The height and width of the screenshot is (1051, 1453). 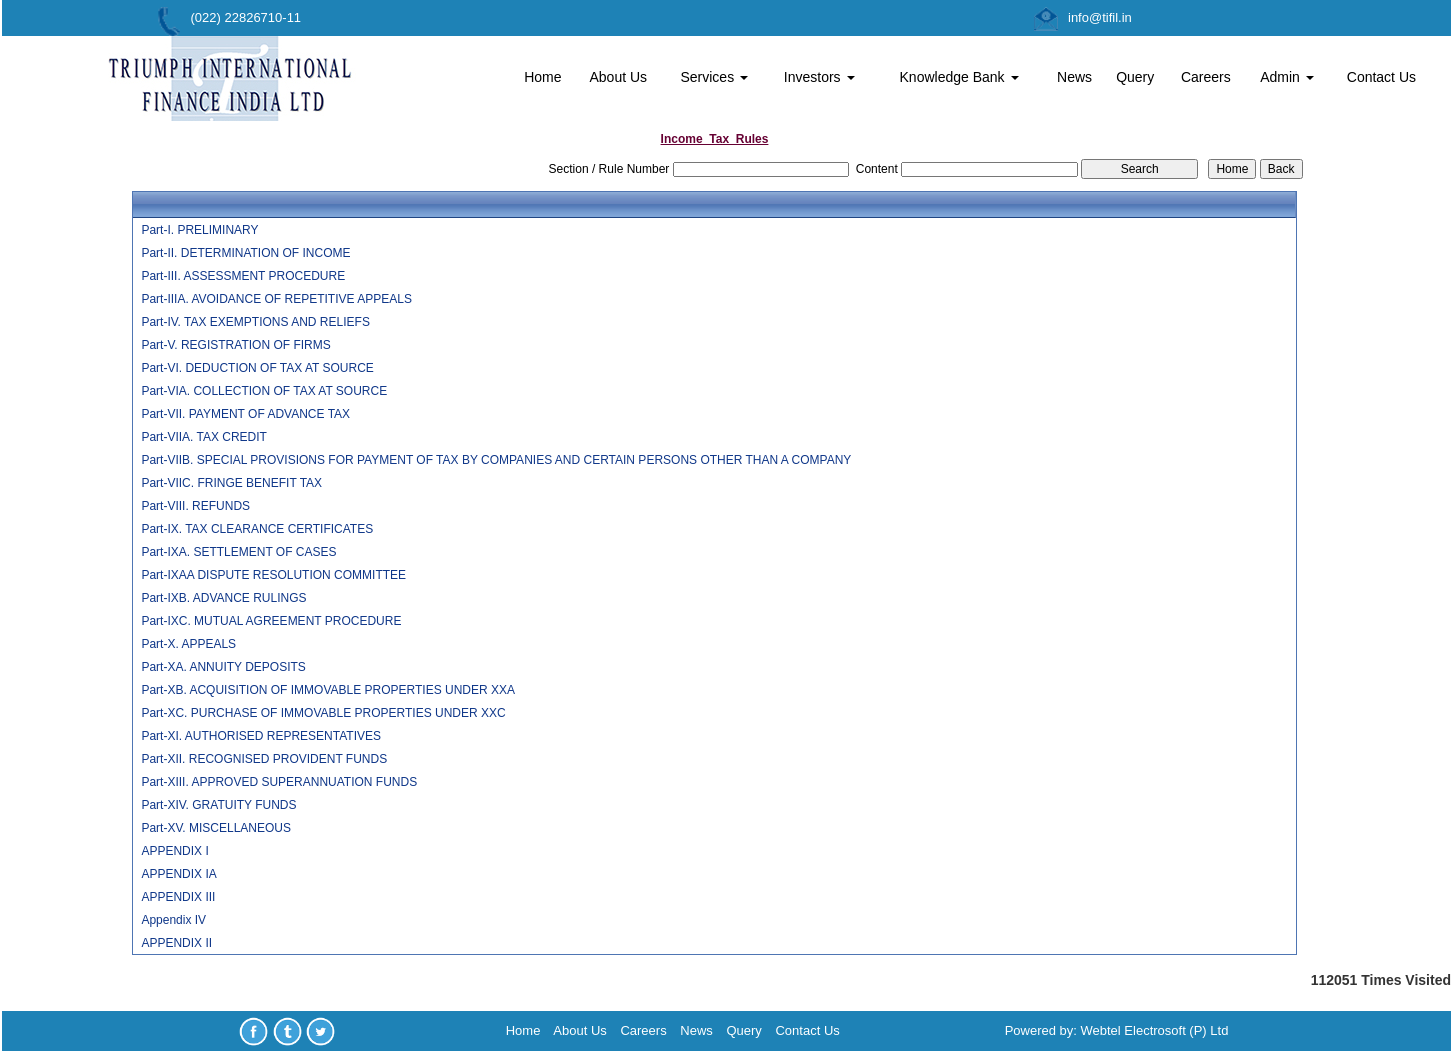 I want to click on Careers, so click(x=1206, y=77).